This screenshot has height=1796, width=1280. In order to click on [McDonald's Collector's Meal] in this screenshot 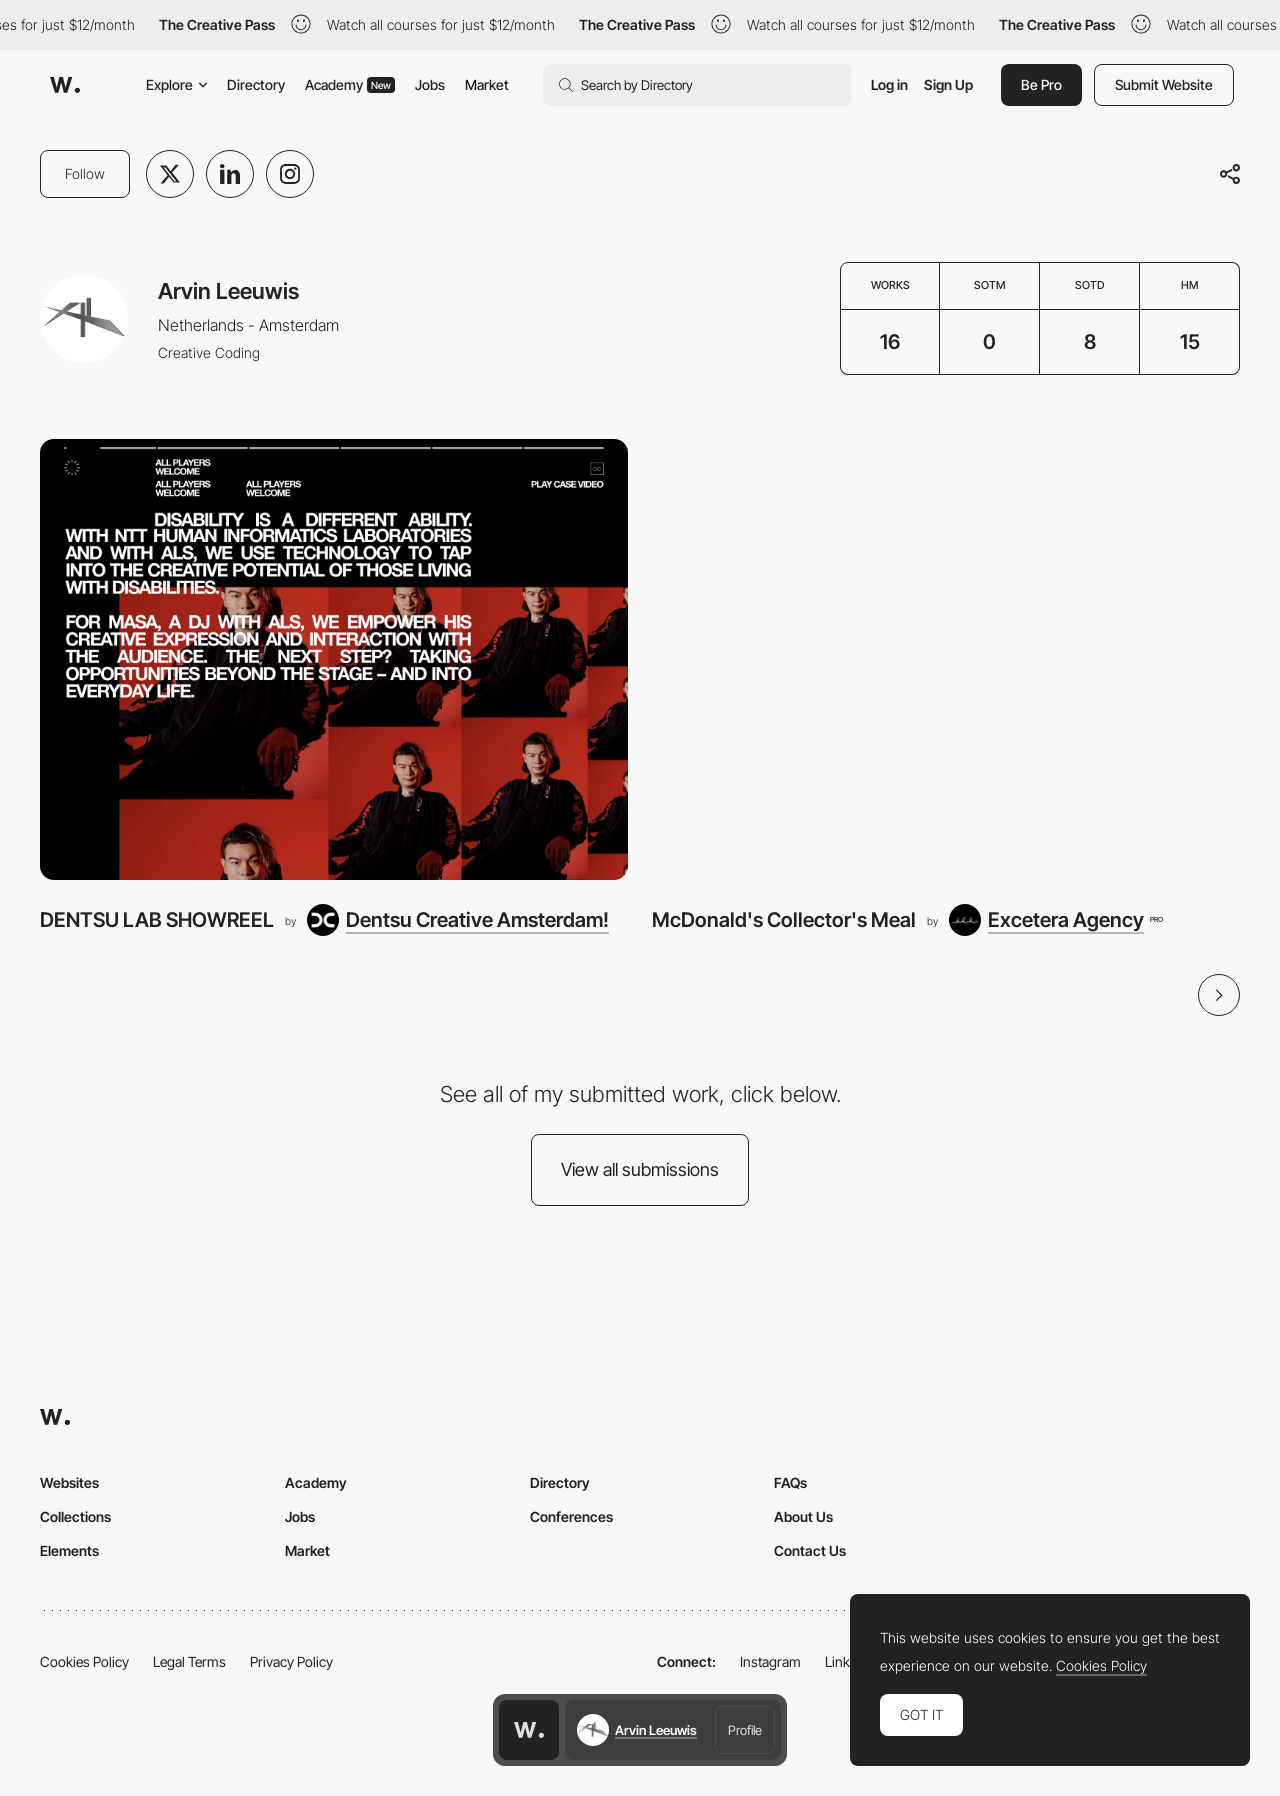, I will do `click(946, 659)`.